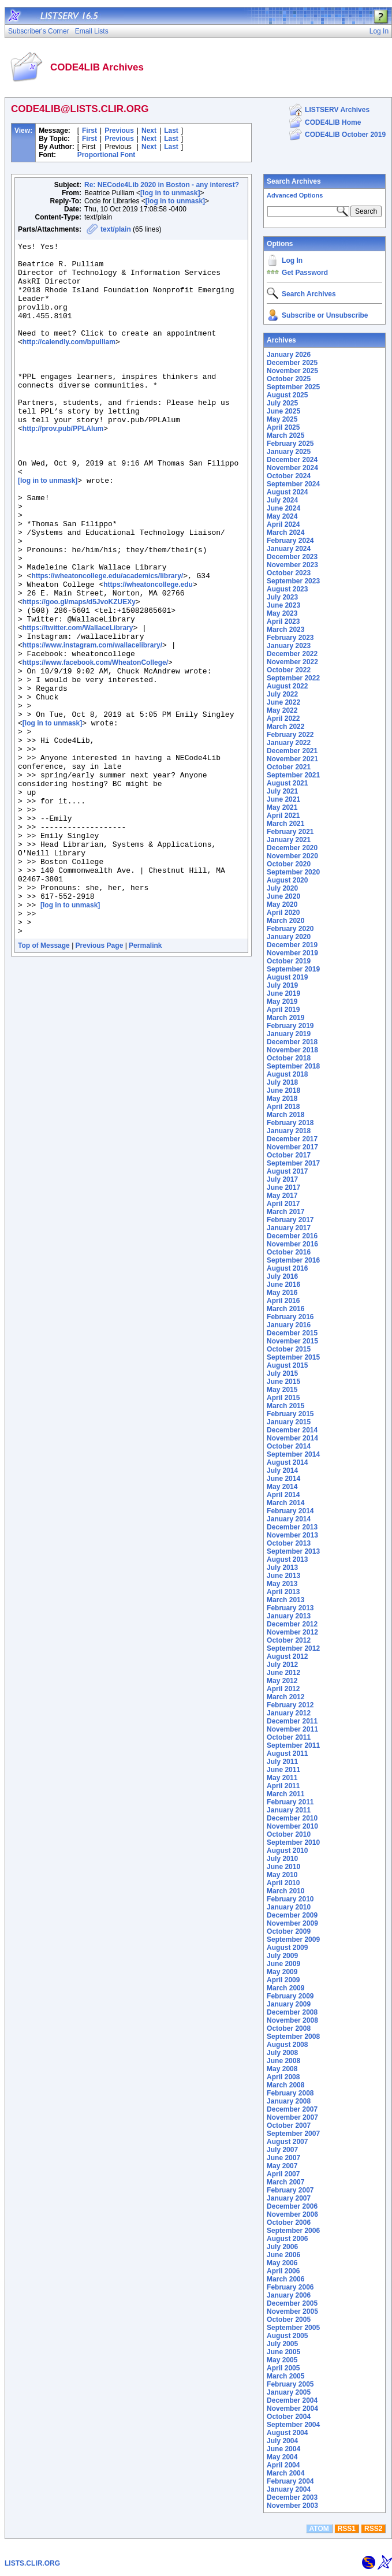  What do you see at coordinates (289, 379) in the screenshot?
I see `October 2025` at bounding box center [289, 379].